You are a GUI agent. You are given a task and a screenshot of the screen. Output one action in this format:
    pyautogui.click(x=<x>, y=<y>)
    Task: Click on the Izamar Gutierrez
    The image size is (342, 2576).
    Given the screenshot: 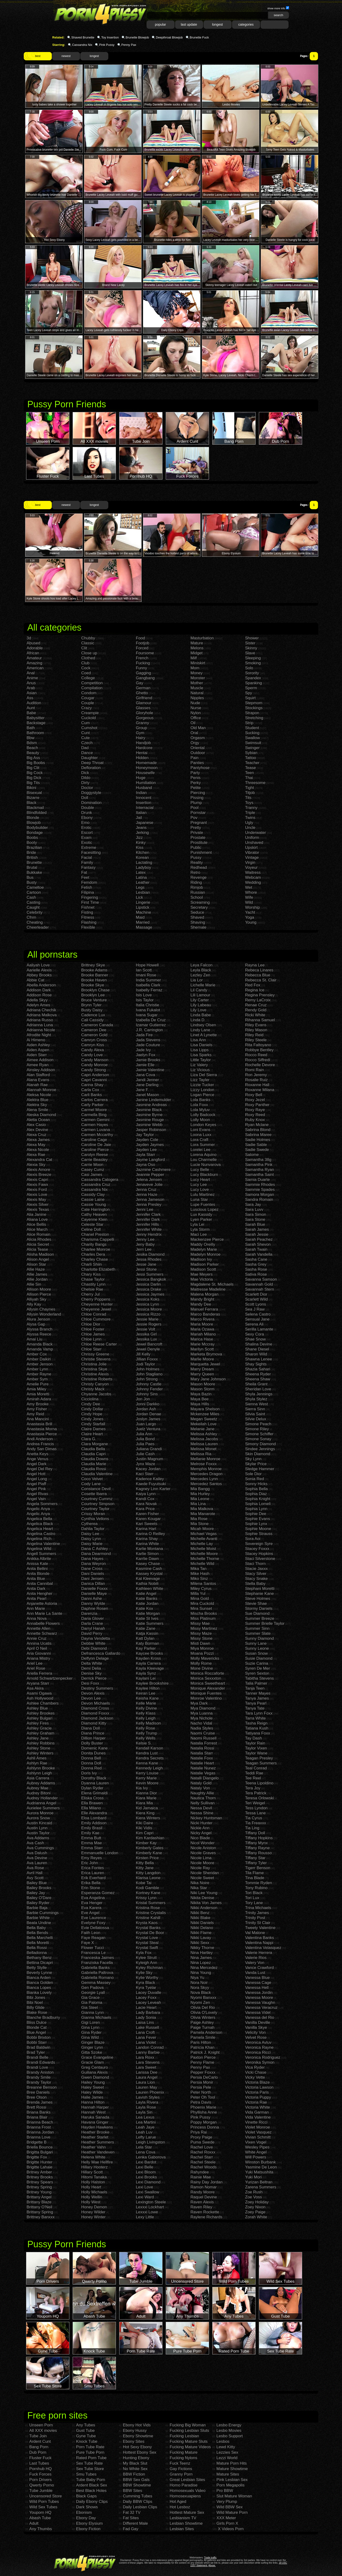 What is the action you would take?
    pyautogui.click(x=151, y=1025)
    